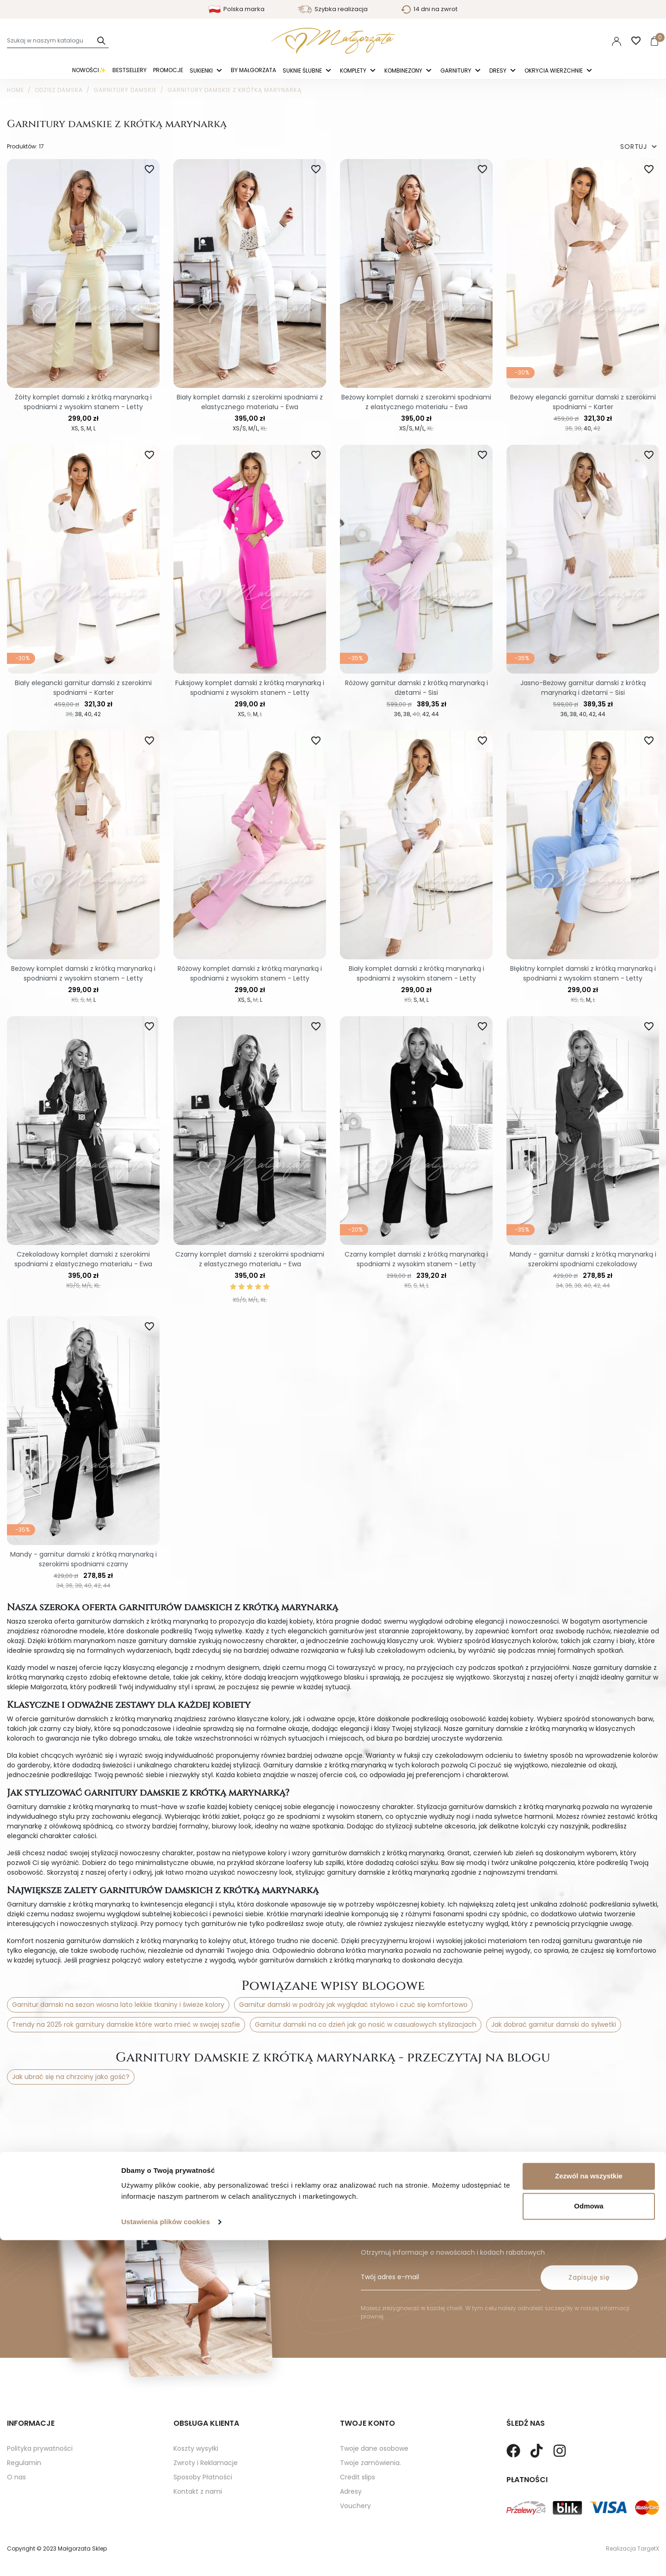  What do you see at coordinates (249, 1259) in the screenshot?
I see `Czarny komplet damski z szerokimi spodniami z elastycznego materiału - Ewa` at bounding box center [249, 1259].